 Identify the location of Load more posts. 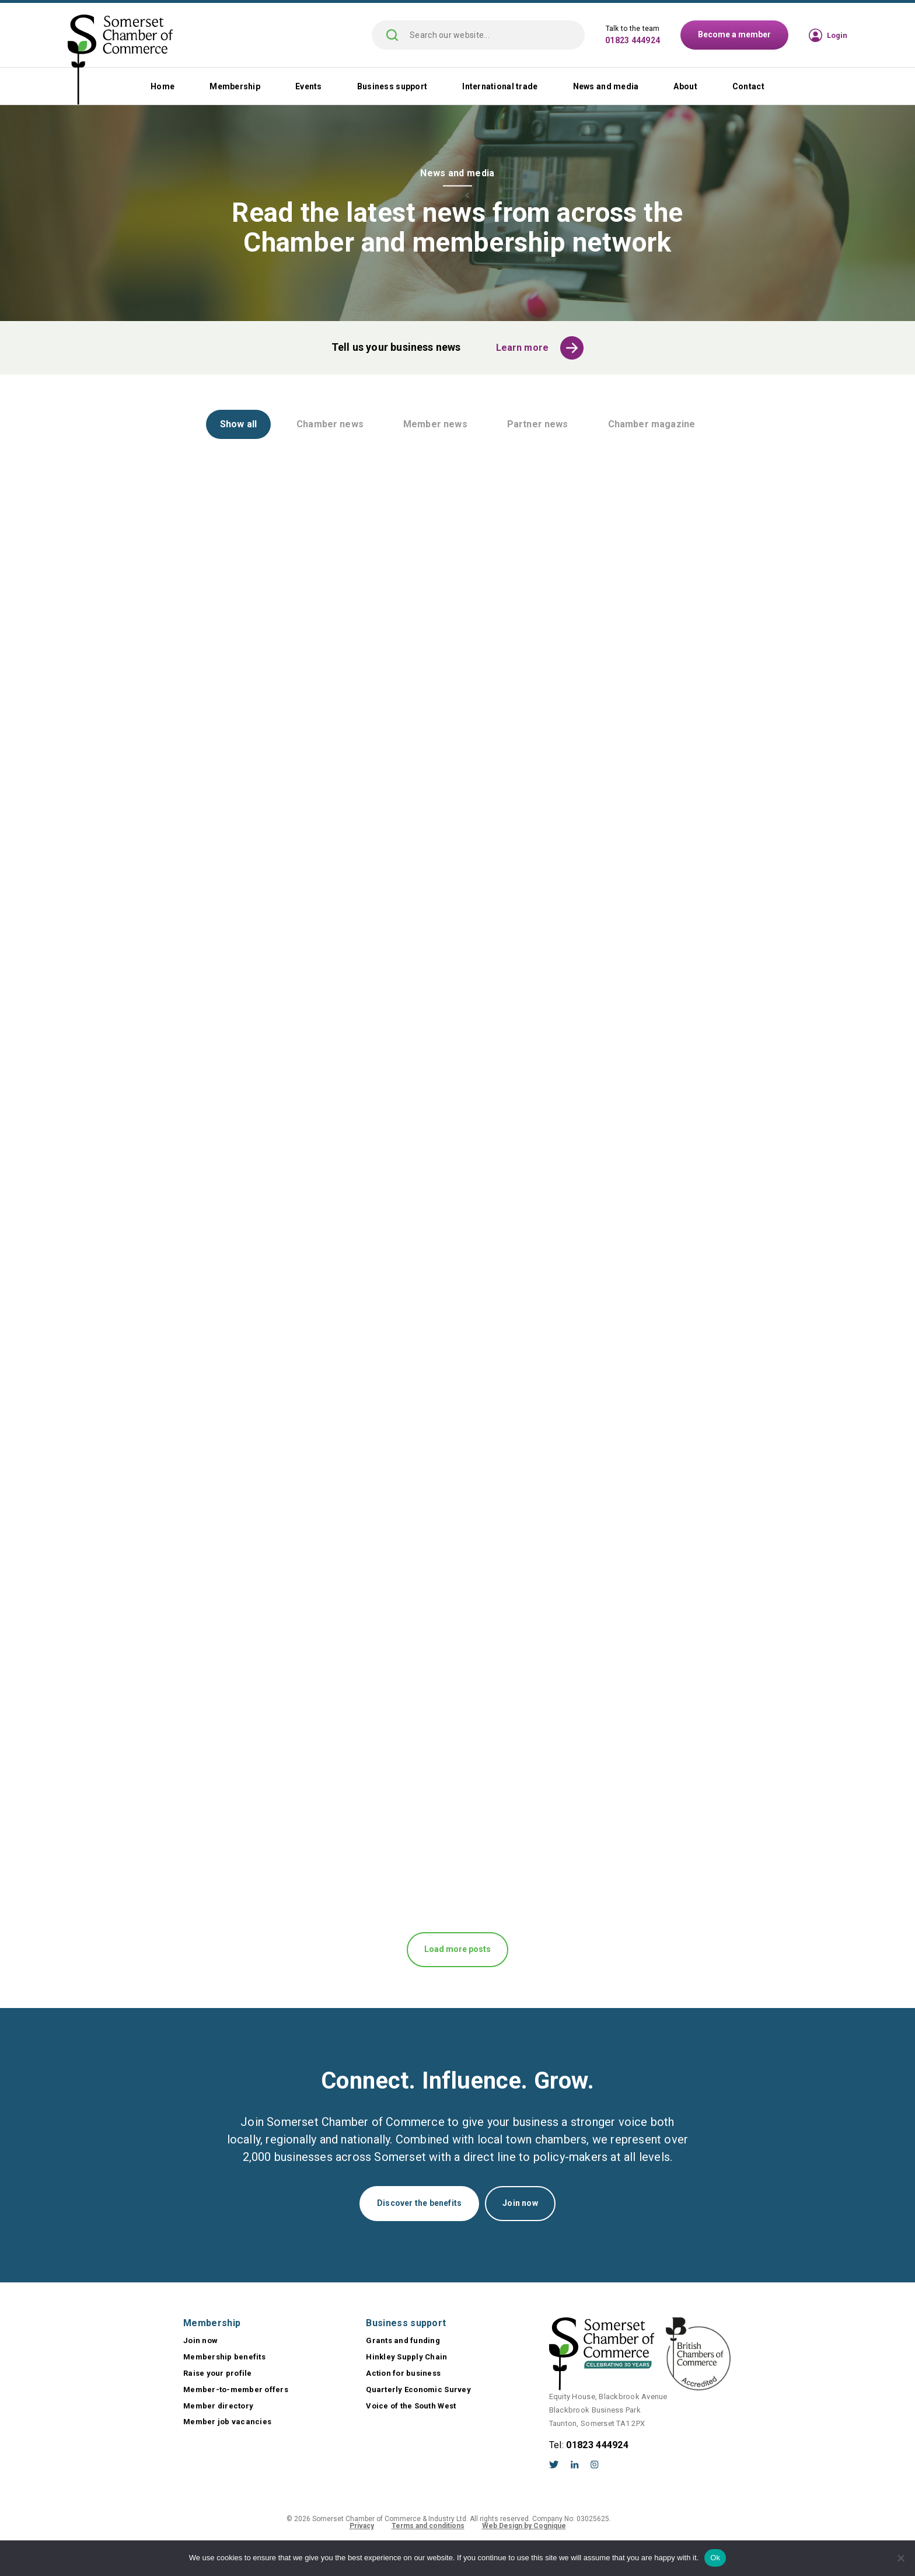
(457, 1949).